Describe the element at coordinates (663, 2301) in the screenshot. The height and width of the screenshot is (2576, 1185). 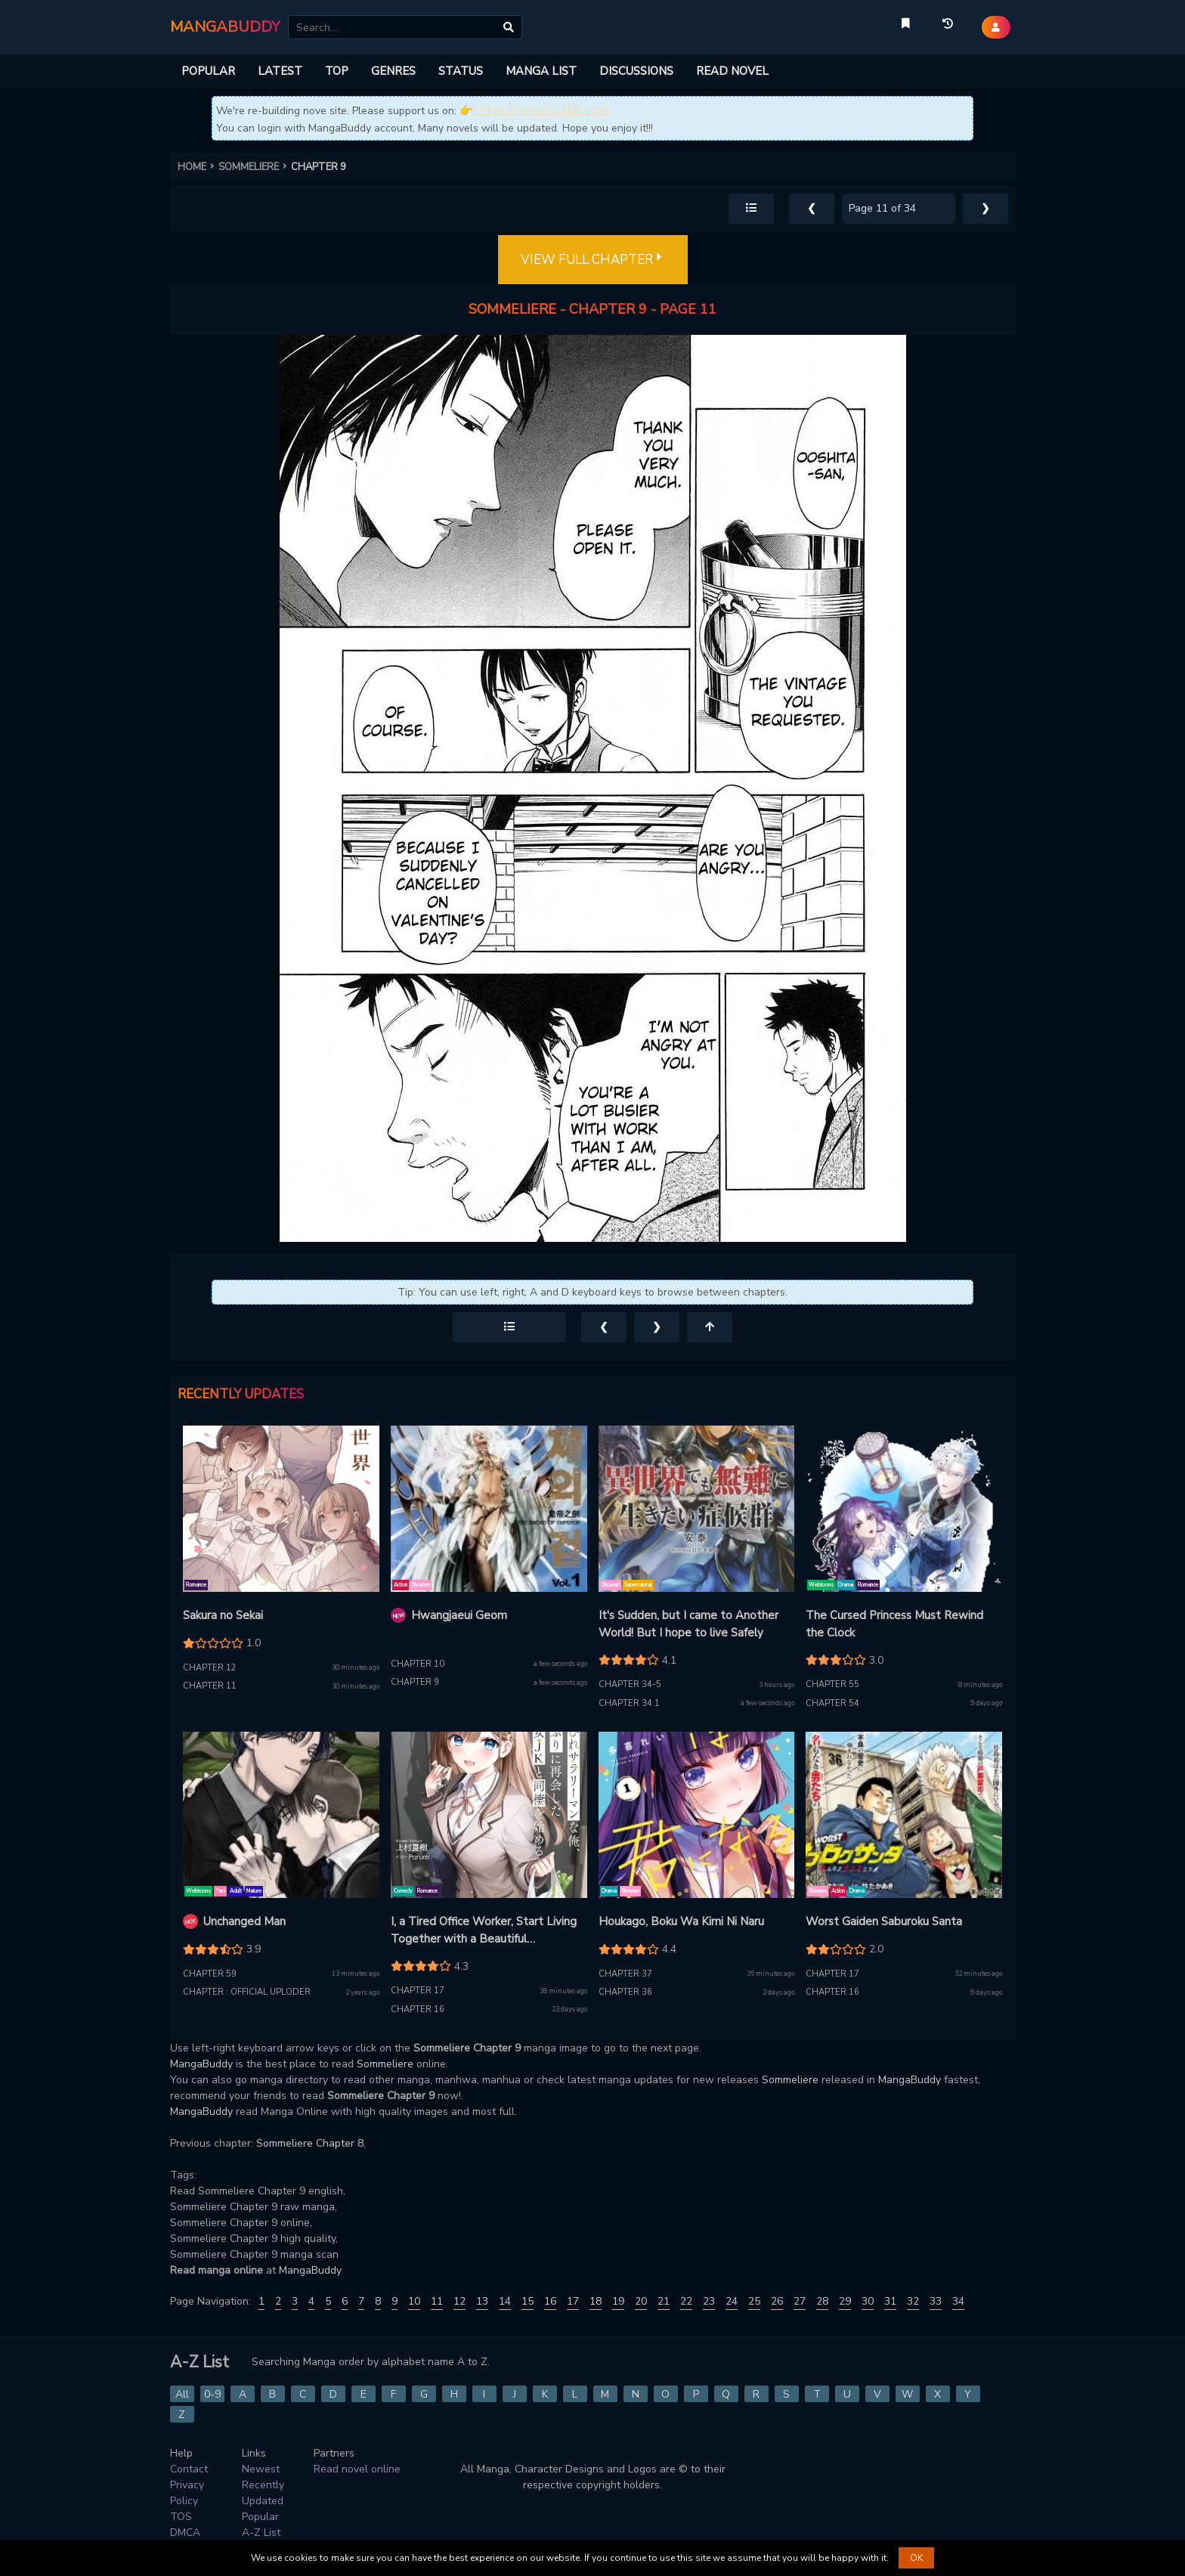
I see `21` at that location.